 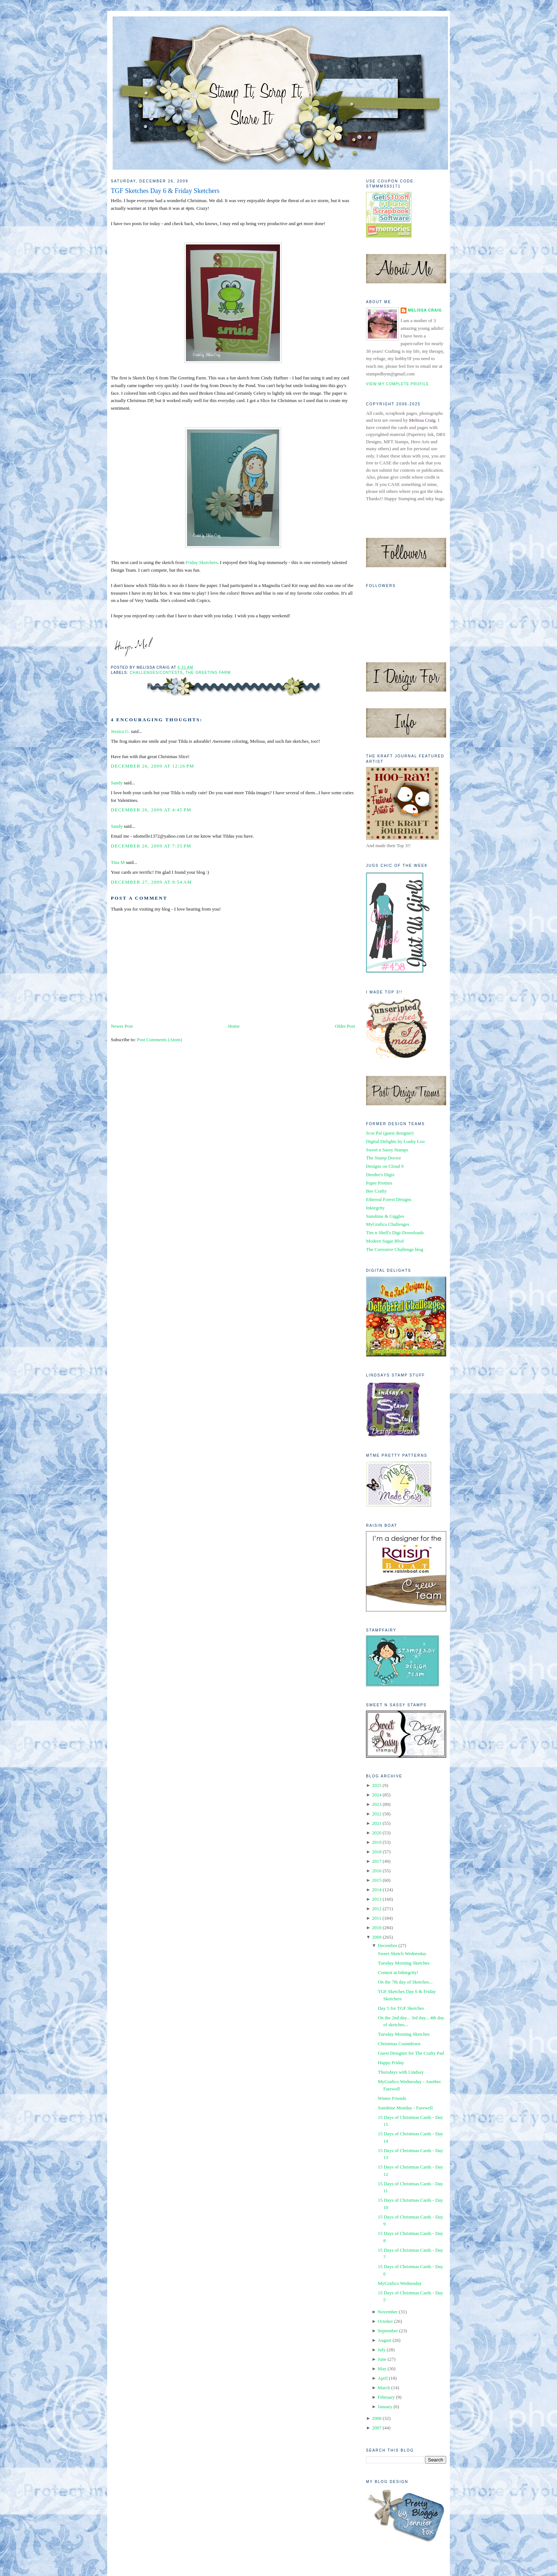 I want to click on Happy Friday, so click(x=391, y=2062).